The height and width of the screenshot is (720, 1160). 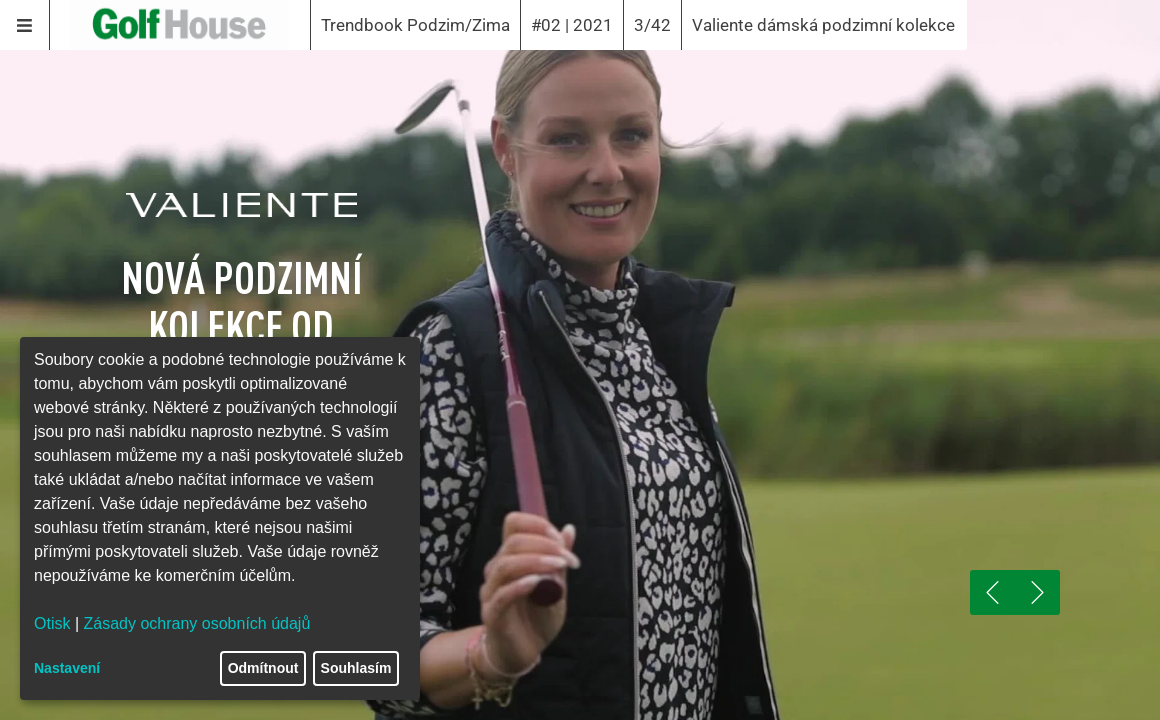 I want to click on Zásady ochrany osobních údajů, so click(x=197, y=623).